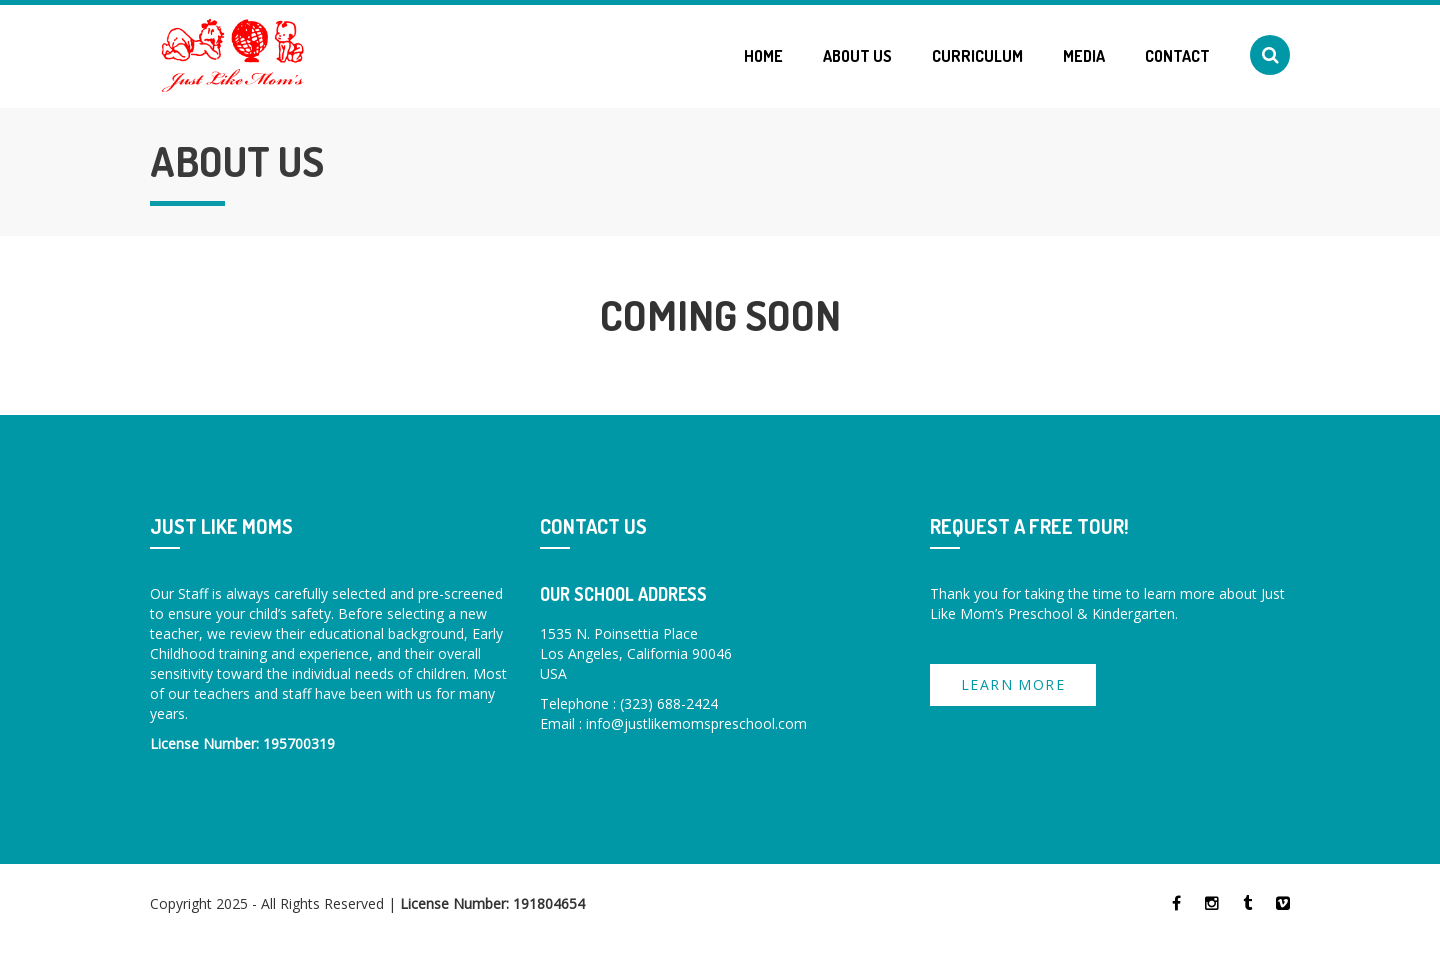 The width and height of the screenshot is (1440, 954). What do you see at coordinates (977, 56) in the screenshot?
I see `Curriculum` at bounding box center [977, 56].